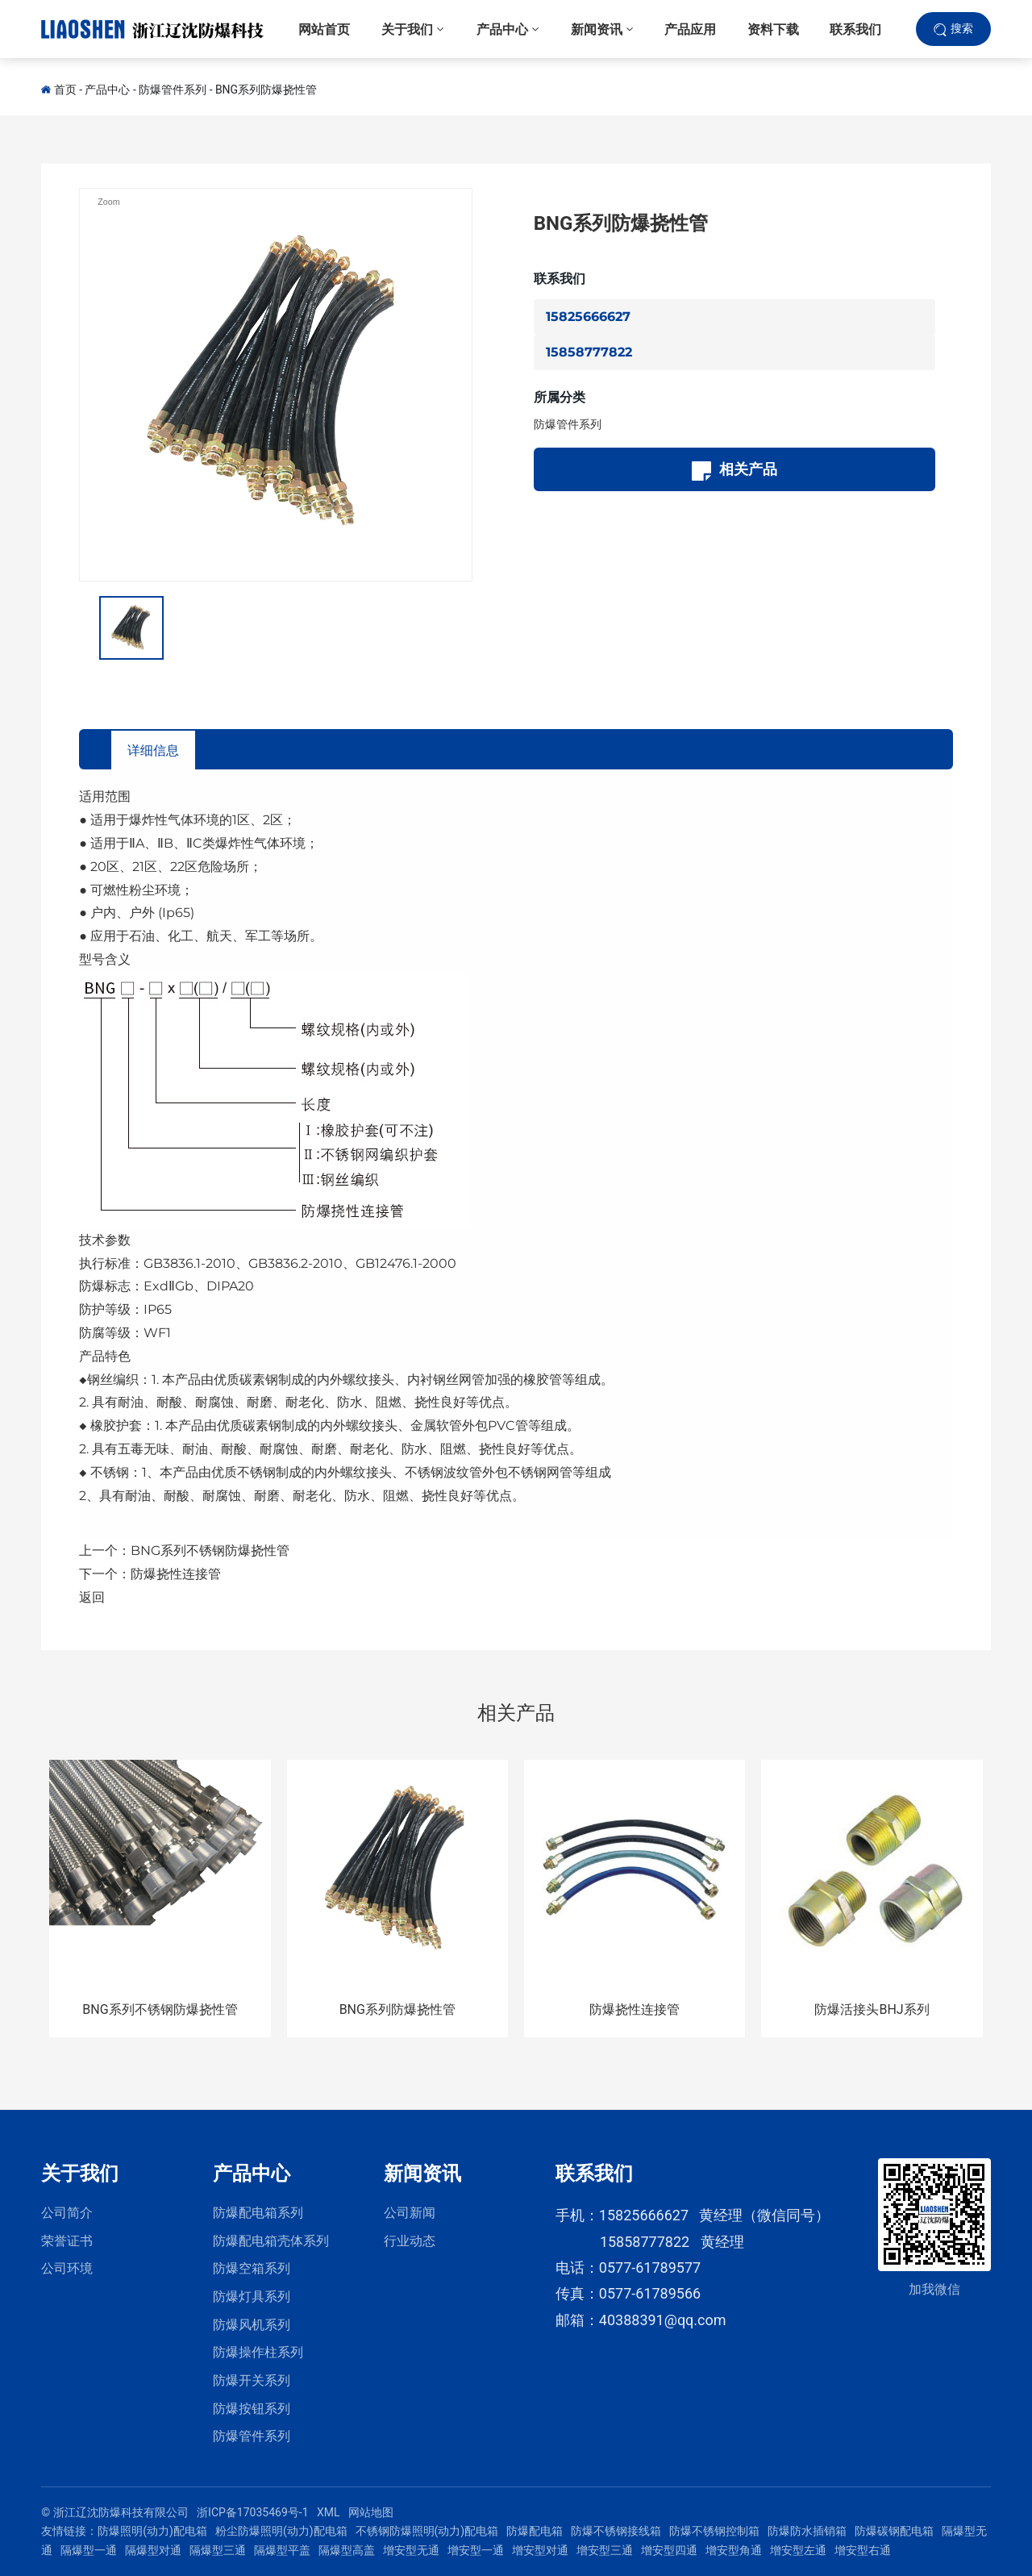 The image size is (1032, 2576). Describe the element at coordinates (67, 2241) in the screenshot. I see `荣誉证书` at that location.